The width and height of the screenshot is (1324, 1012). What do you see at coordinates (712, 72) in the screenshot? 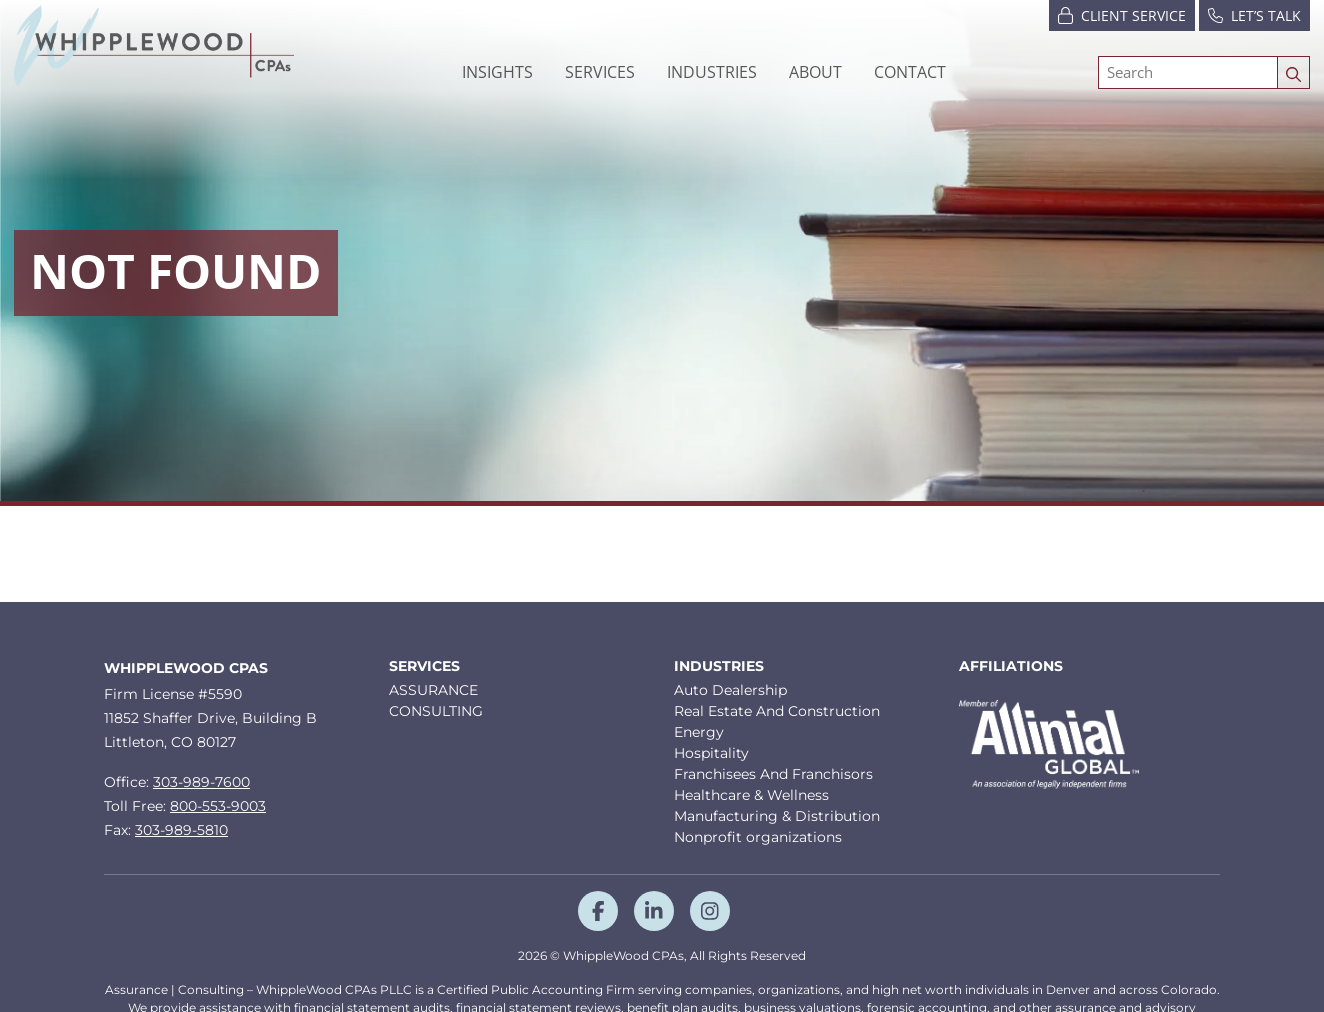
I see `[button]` at bounding box center [712, 72].